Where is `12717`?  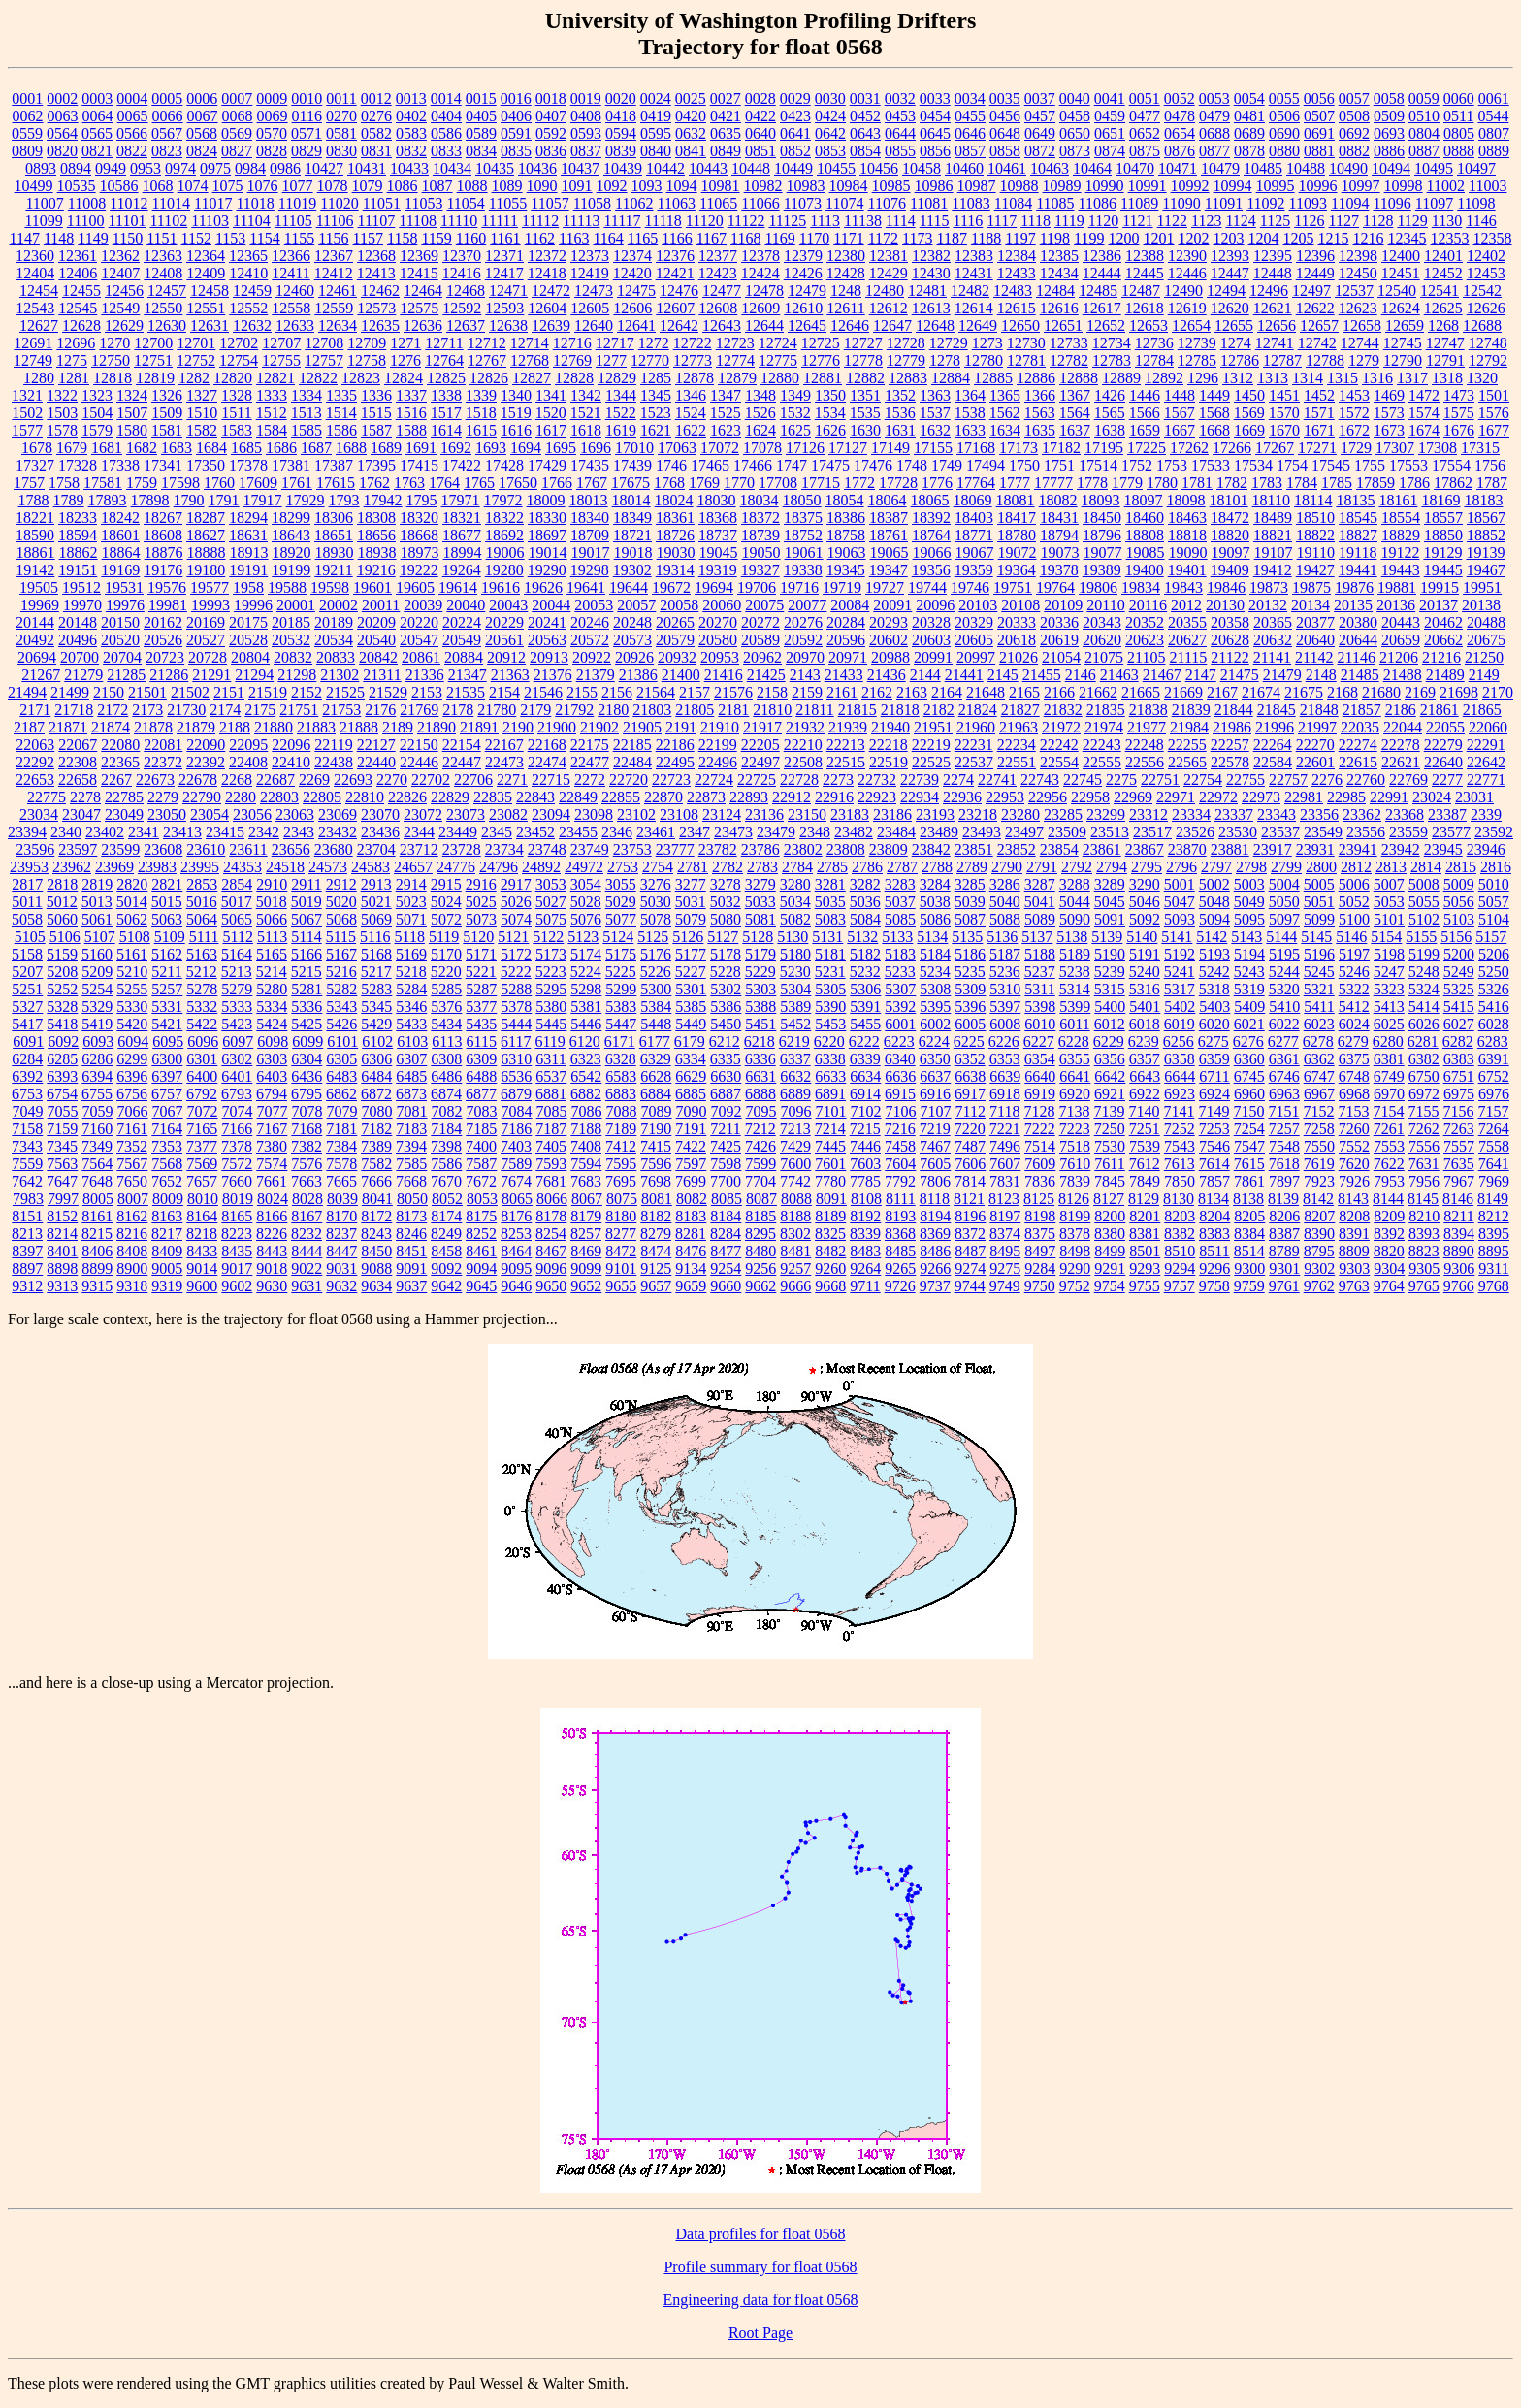 12717 is located at coordinates (615, 343).